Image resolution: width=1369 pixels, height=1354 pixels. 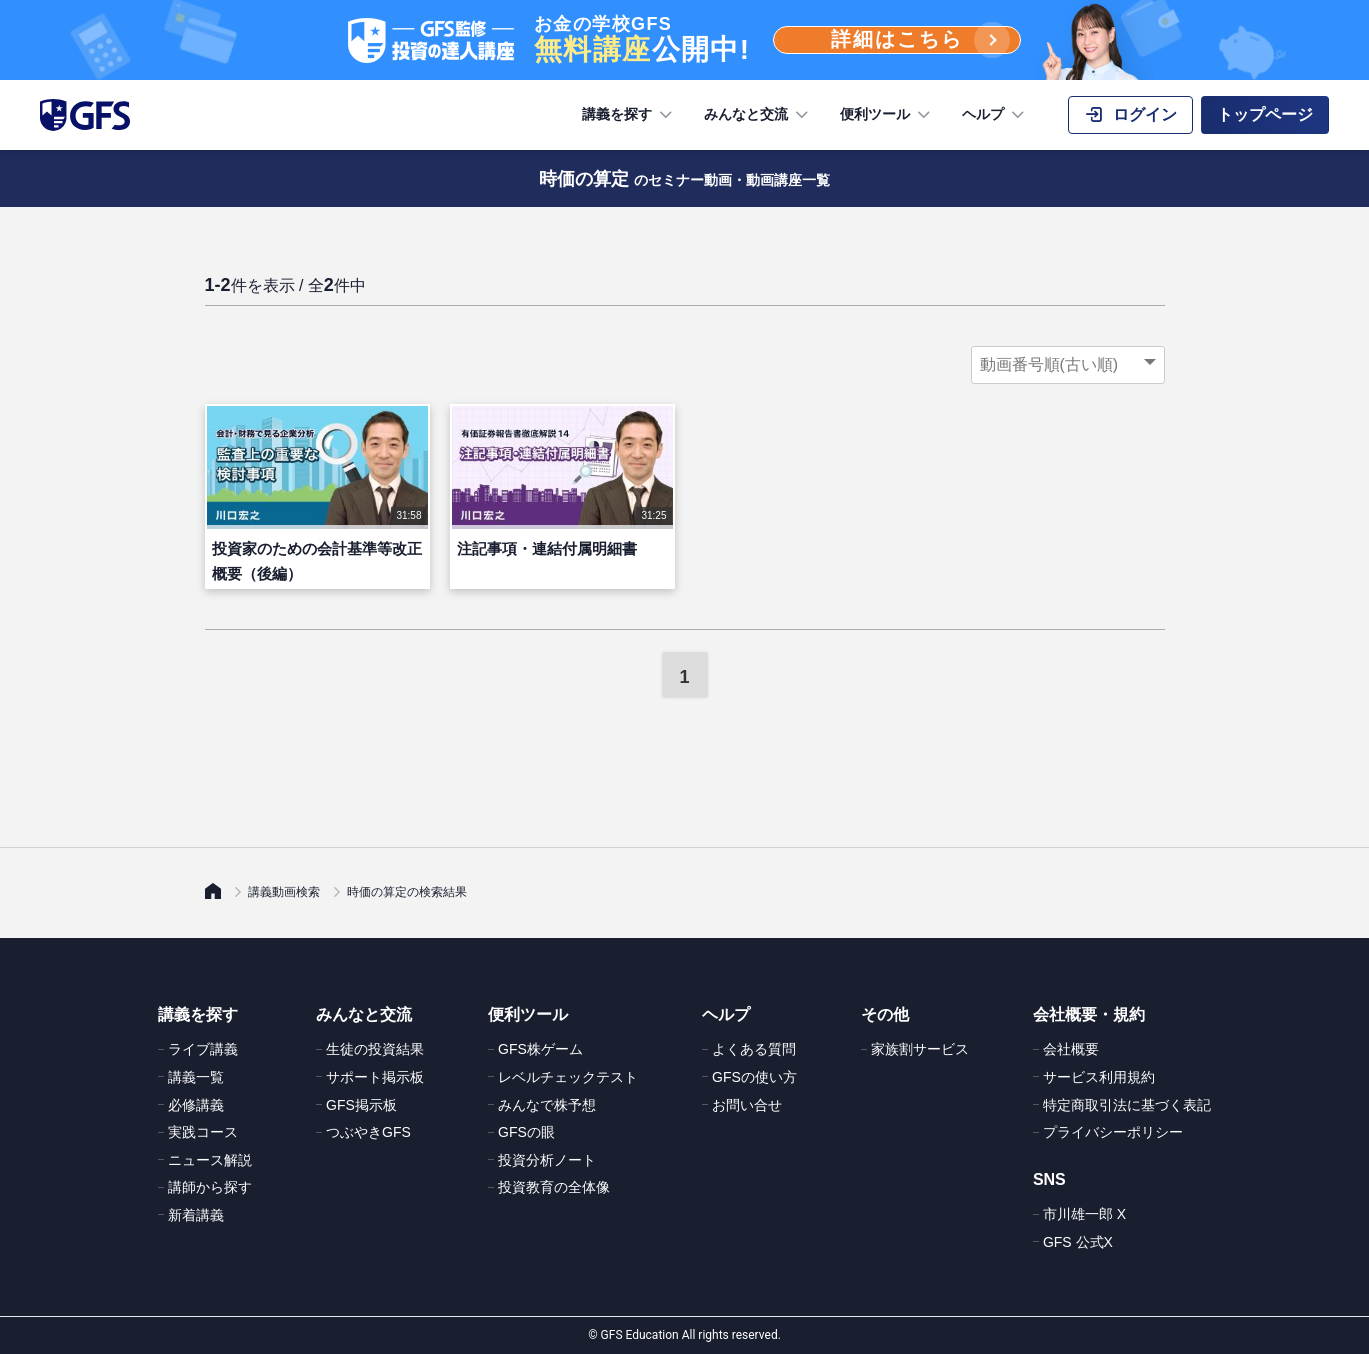 I want to click on 新着講義, so click(x=196, y=1215).